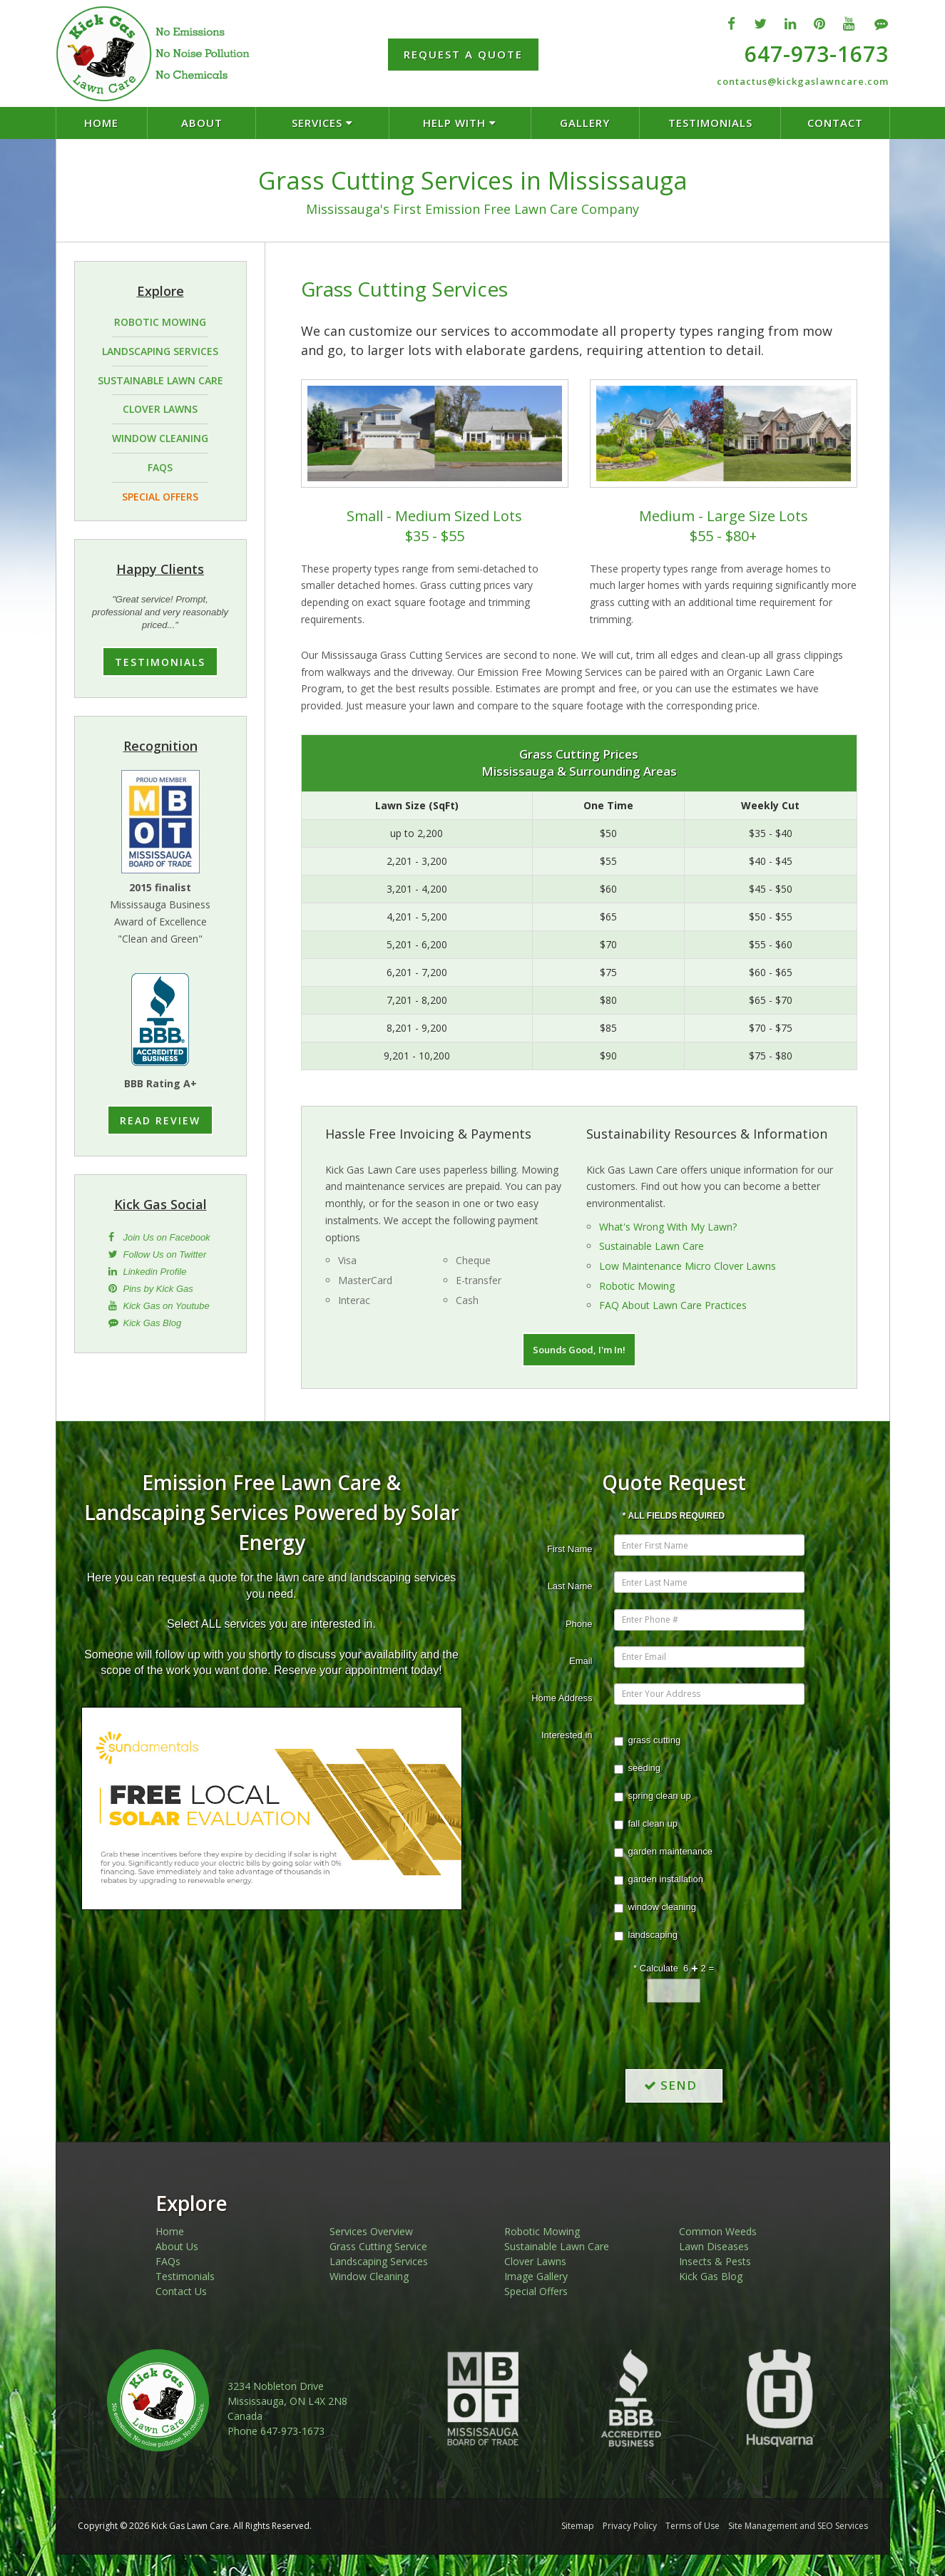 This screenshot has height=2576, width=945. I want to click on Sitemap, so click(577, 2526).